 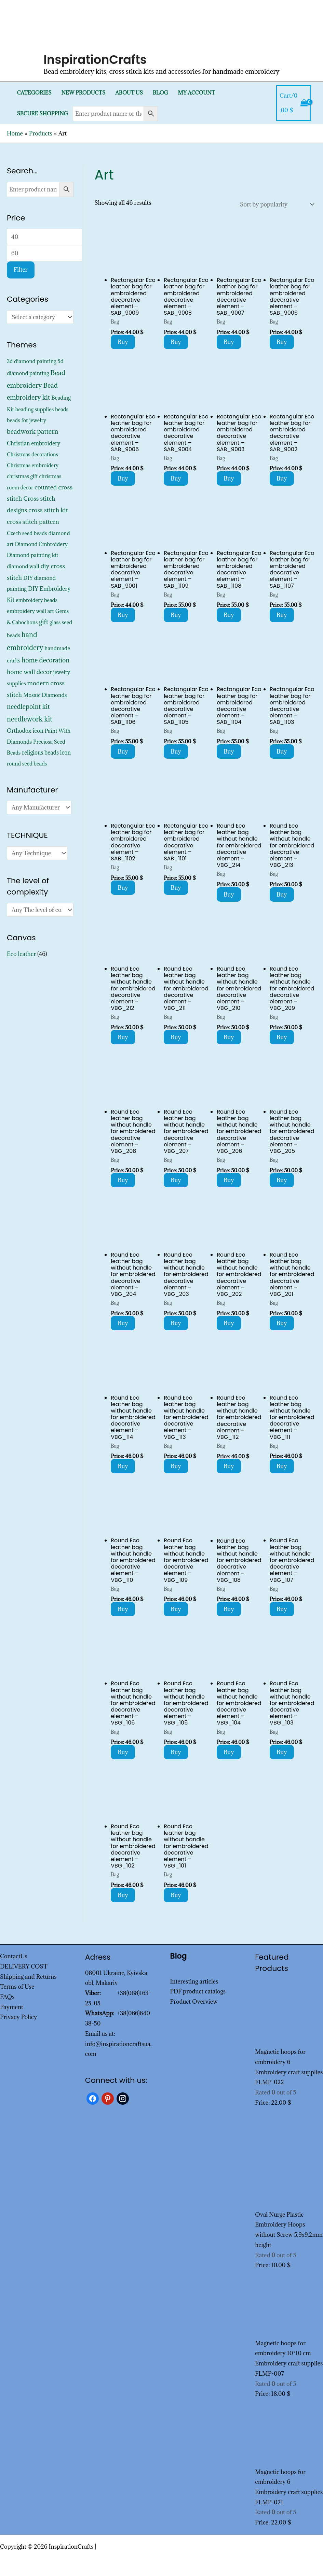 I want to click on gift [gift (1,333 products)], so click(x=43, y=622).